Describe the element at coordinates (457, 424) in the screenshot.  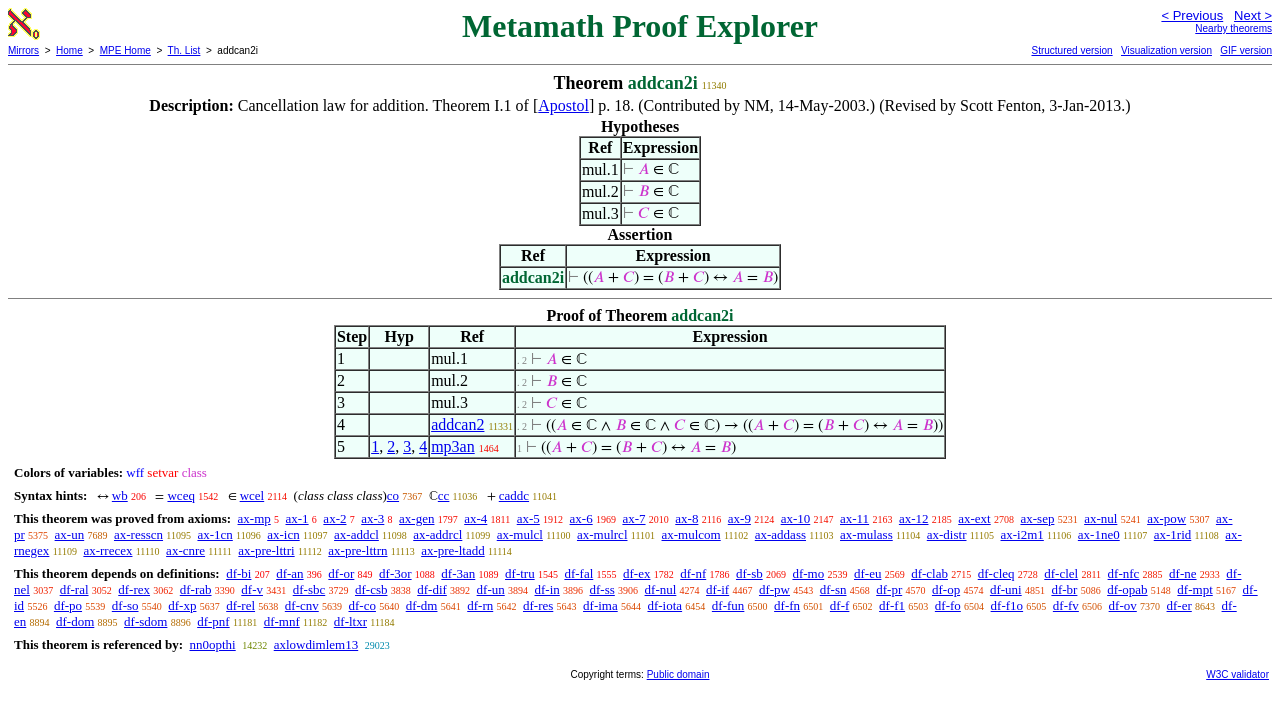
I see `addcan2` at that location.